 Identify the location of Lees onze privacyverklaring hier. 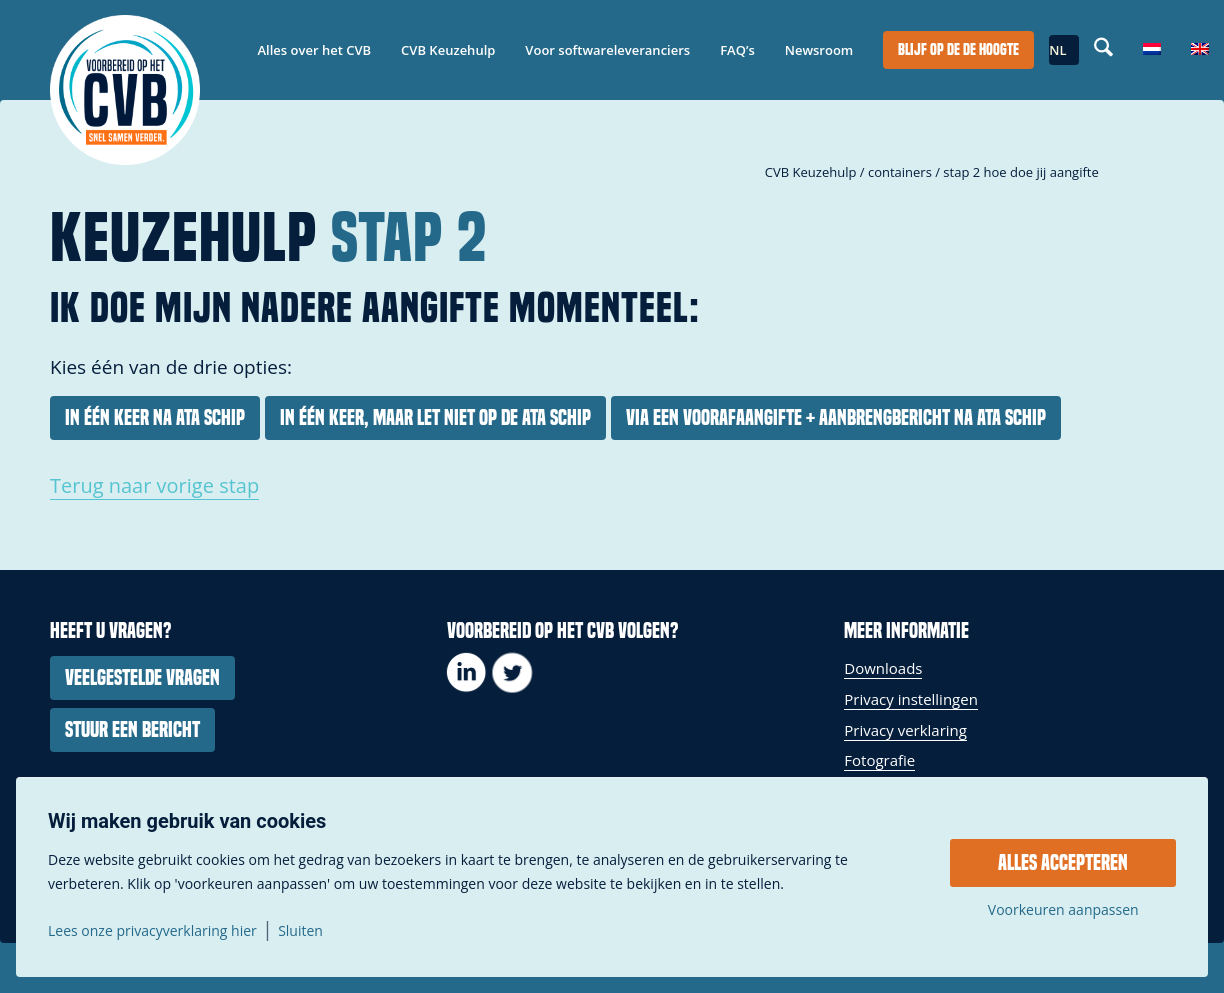
(152, 931).